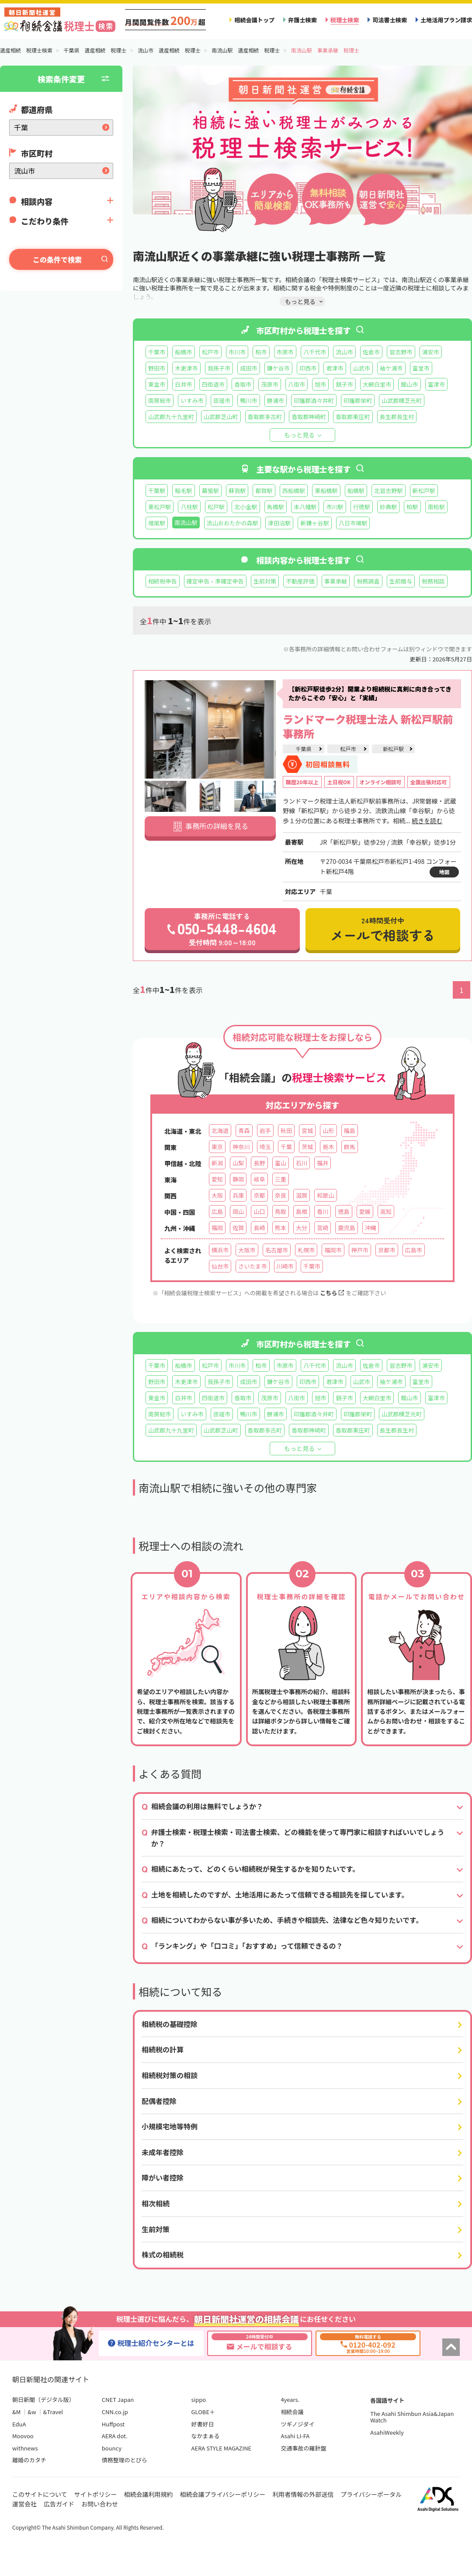 This screenshot has width=472, height=2576. I want to click on 新松戸駅, so click(424, 490).